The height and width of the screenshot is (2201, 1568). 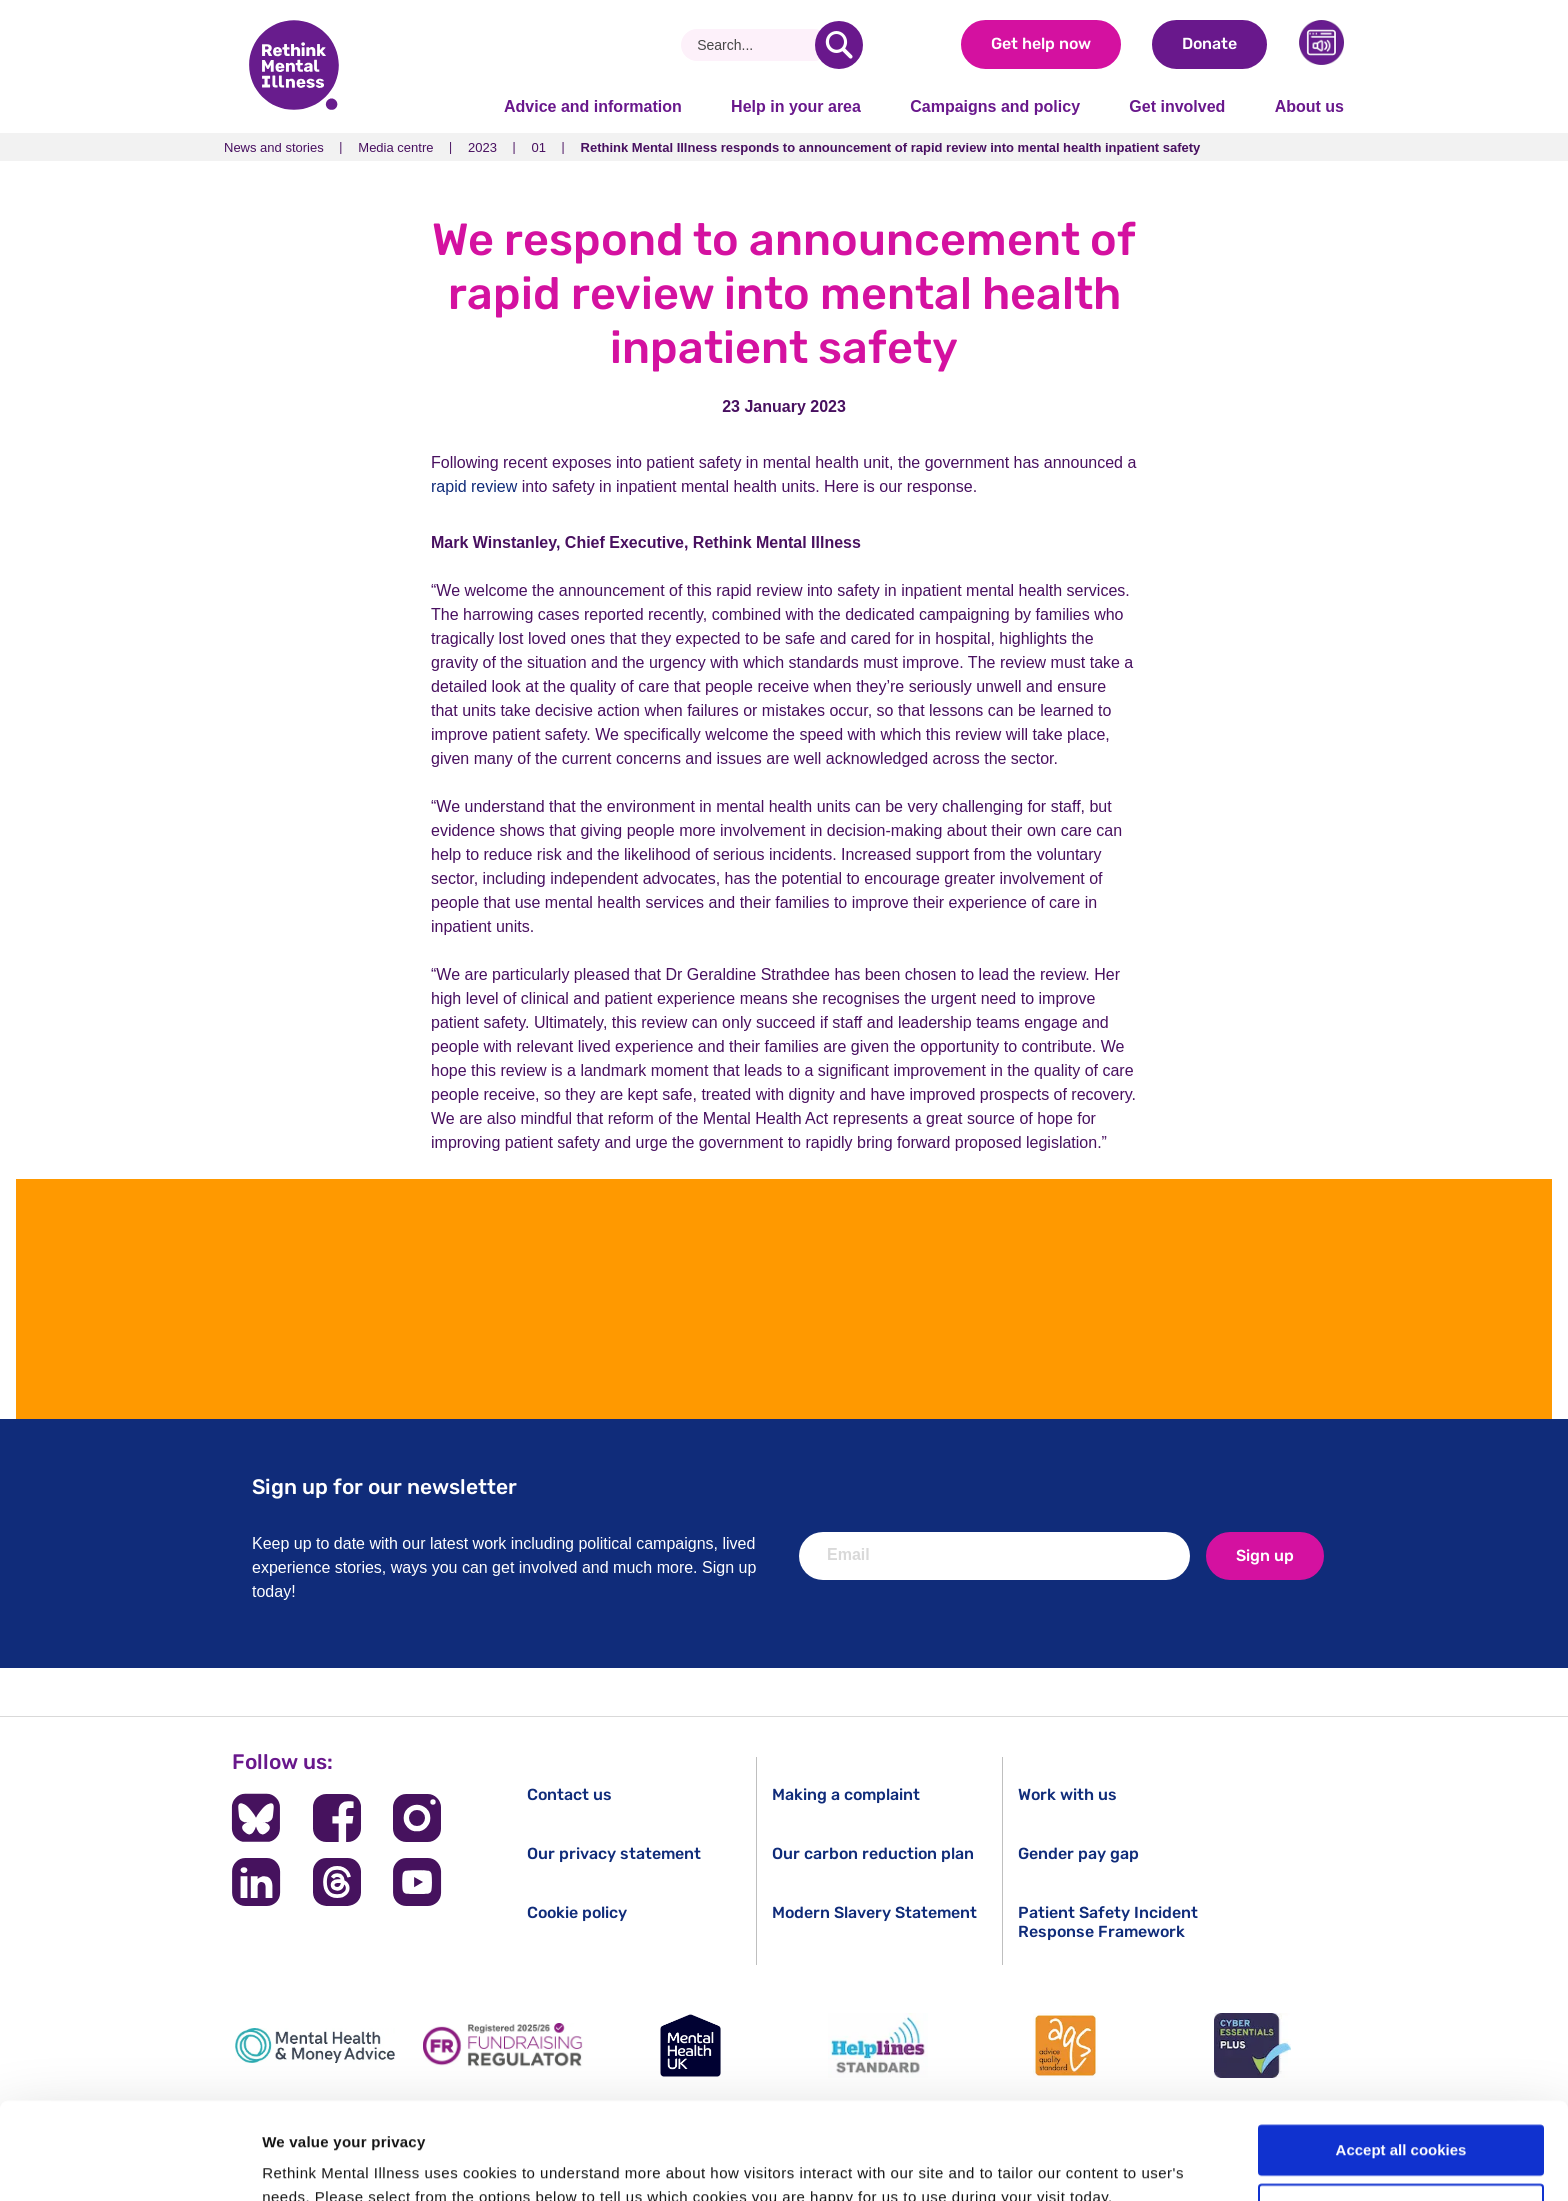 I want to click on Media centre, so click(x=395, y=147).